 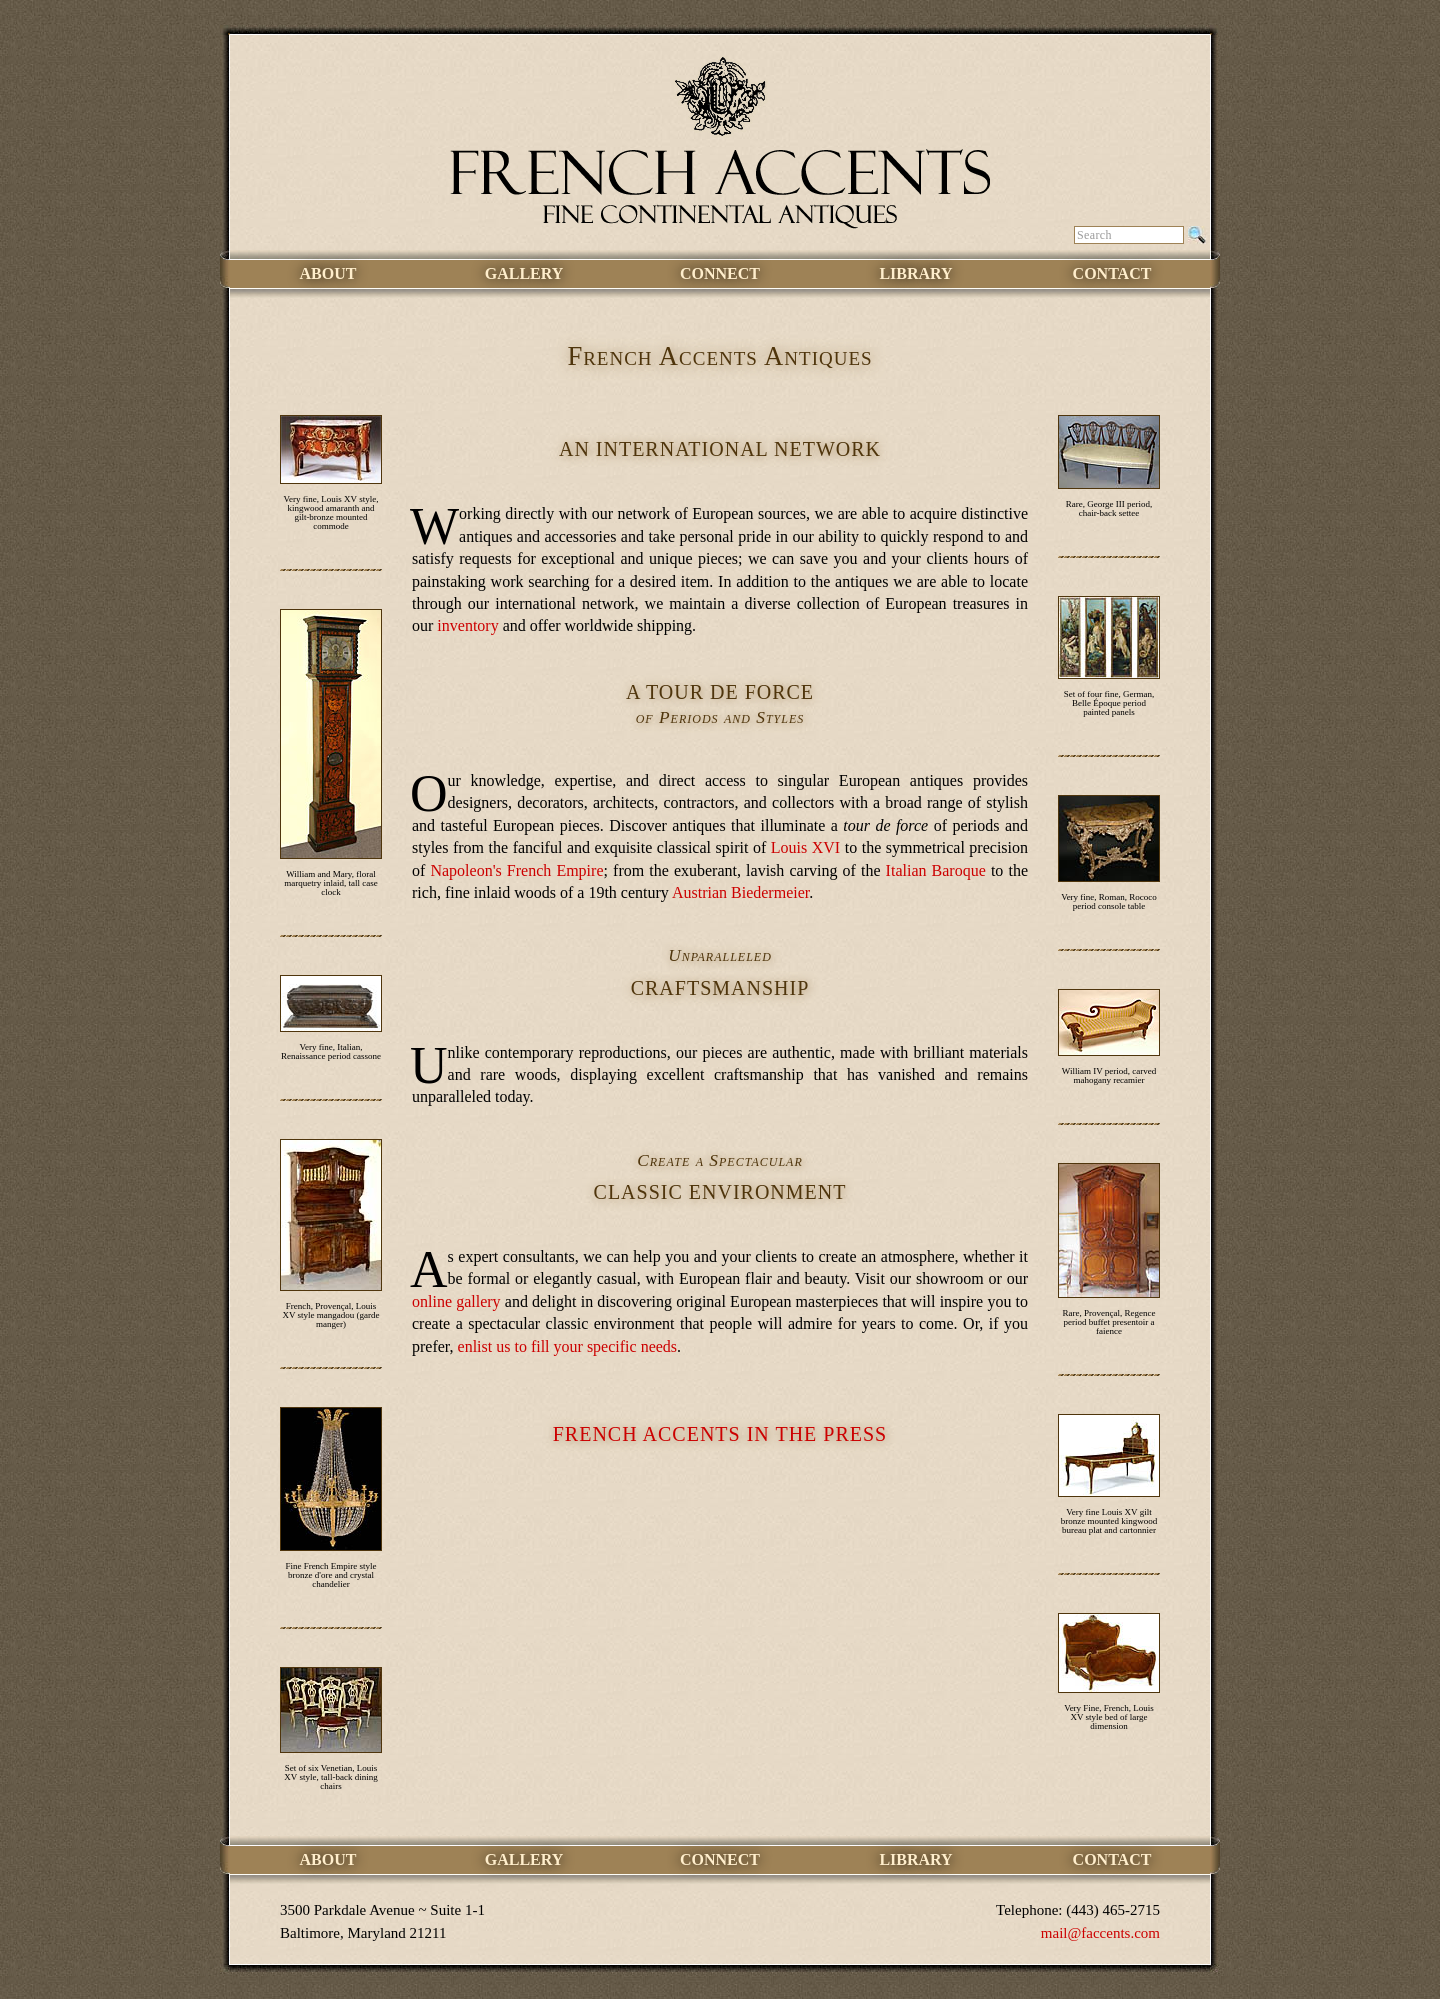 I want to click on Austrian Biedermeier, so click(x=740, y=892).